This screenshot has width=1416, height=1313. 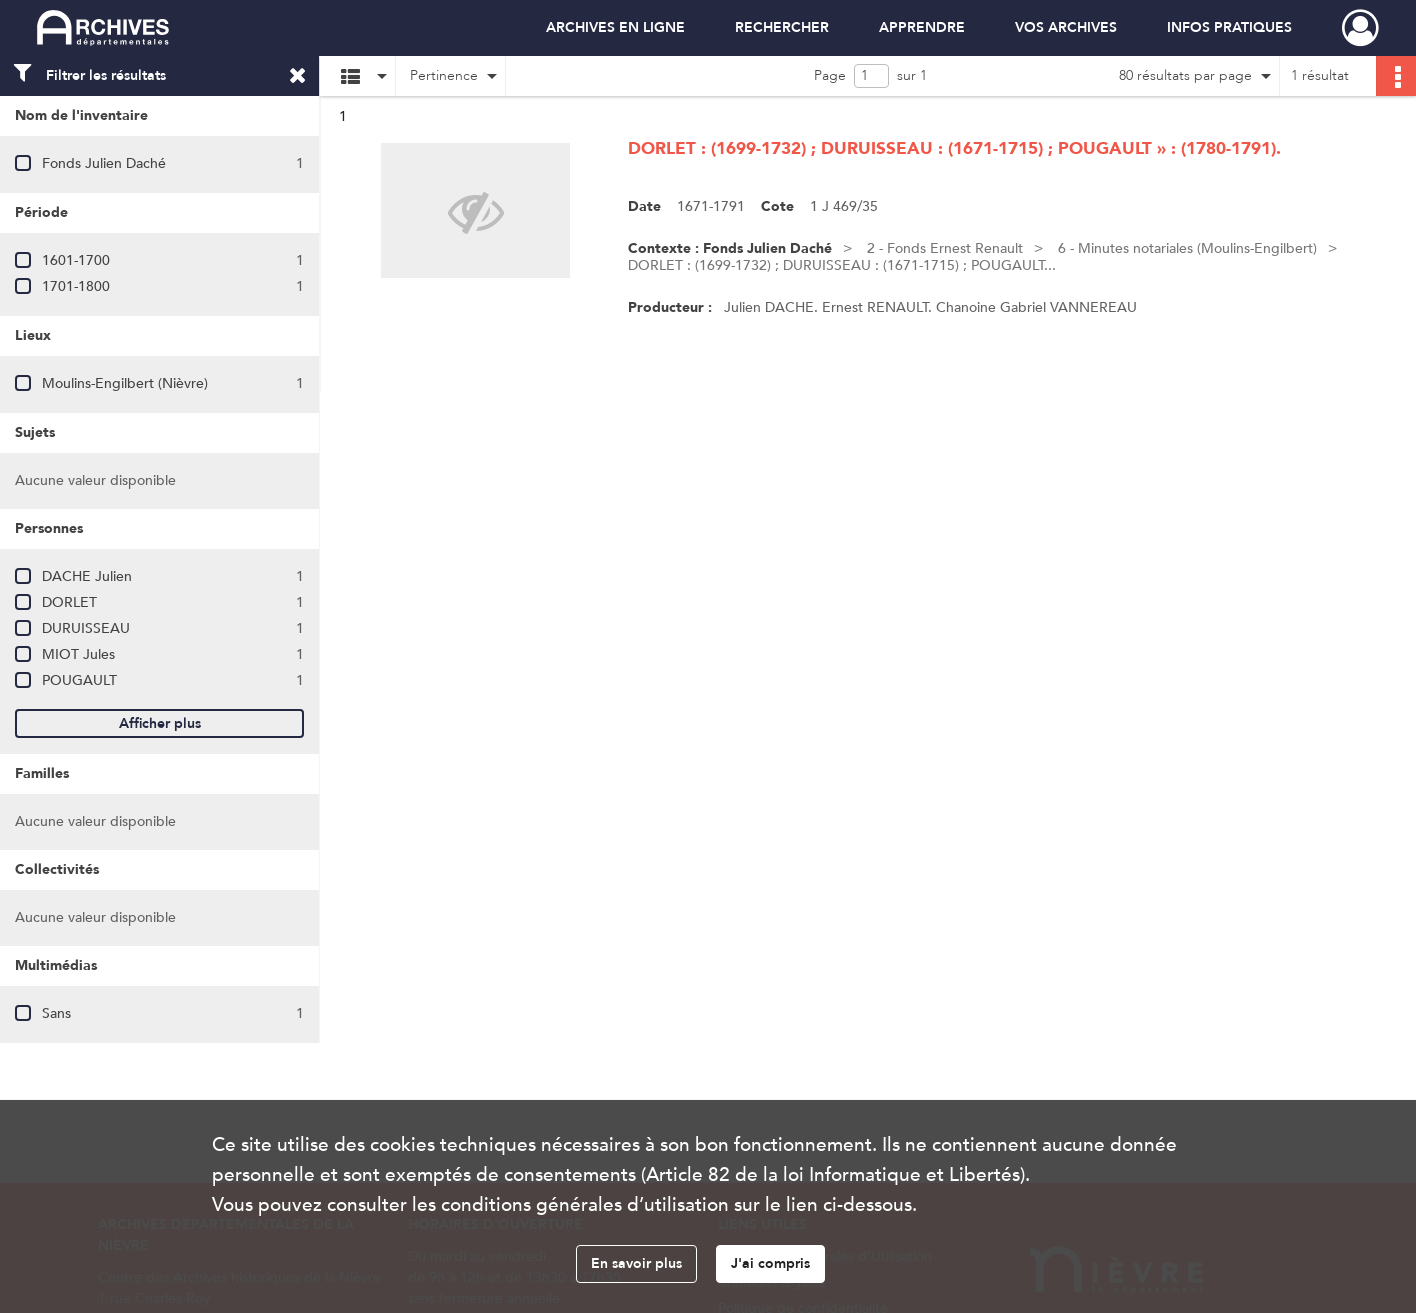 I want to click on DURUISSEAU, so click(x=86, y=628).